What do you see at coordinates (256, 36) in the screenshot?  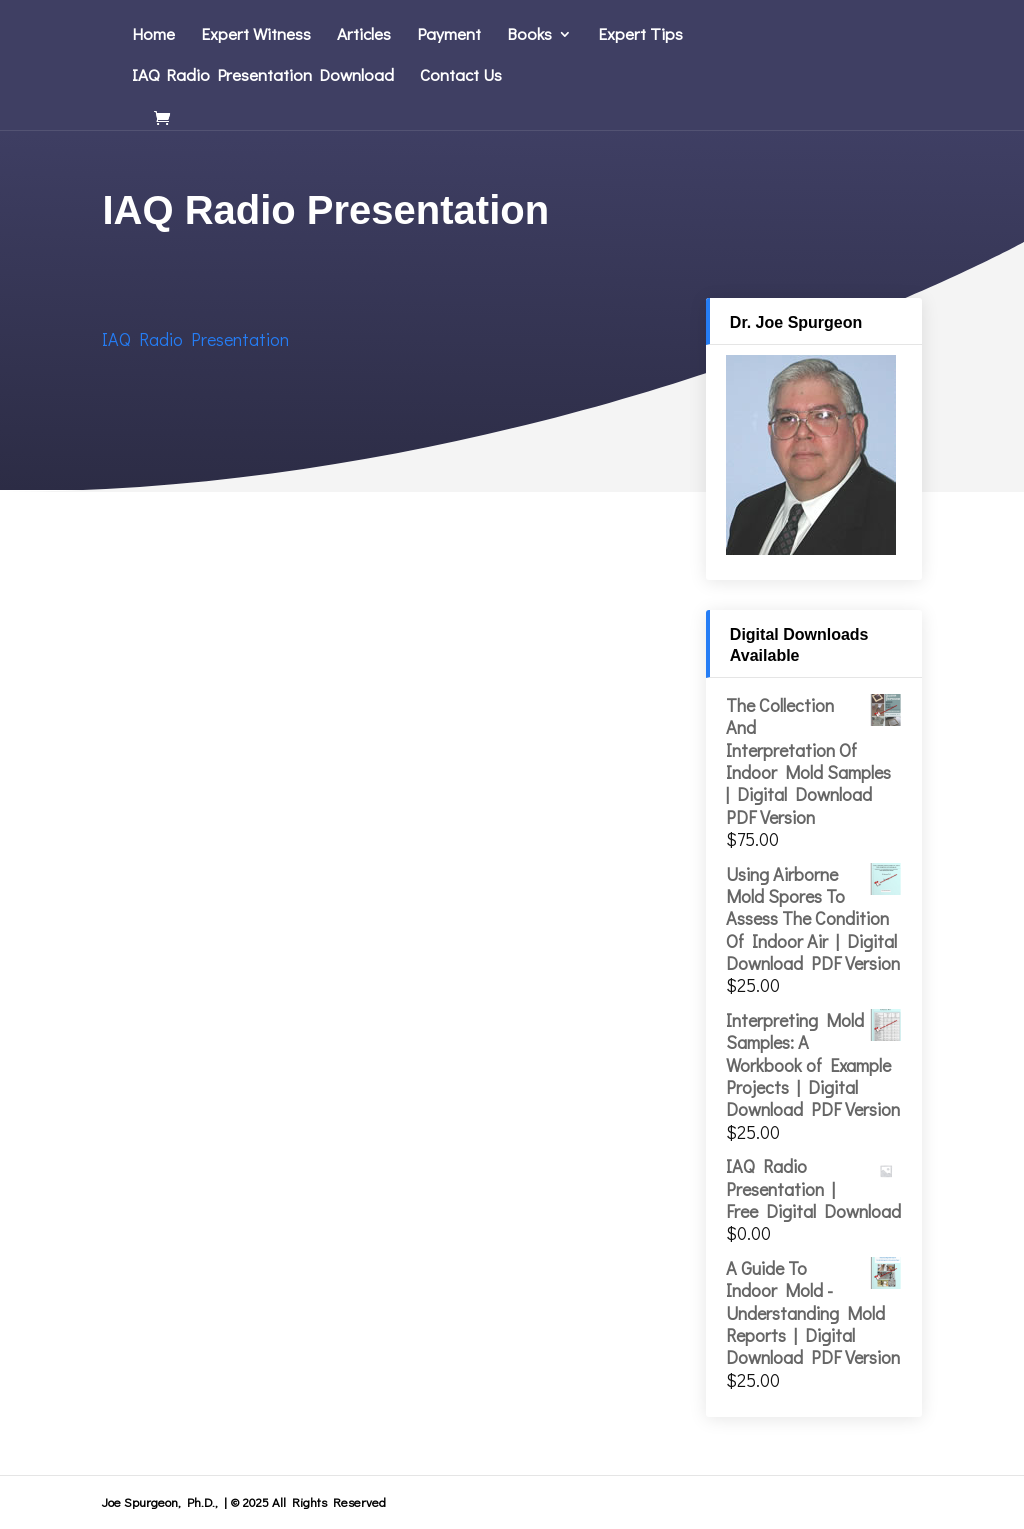 I see `Expert Witness` at bounding box center [256, 36].